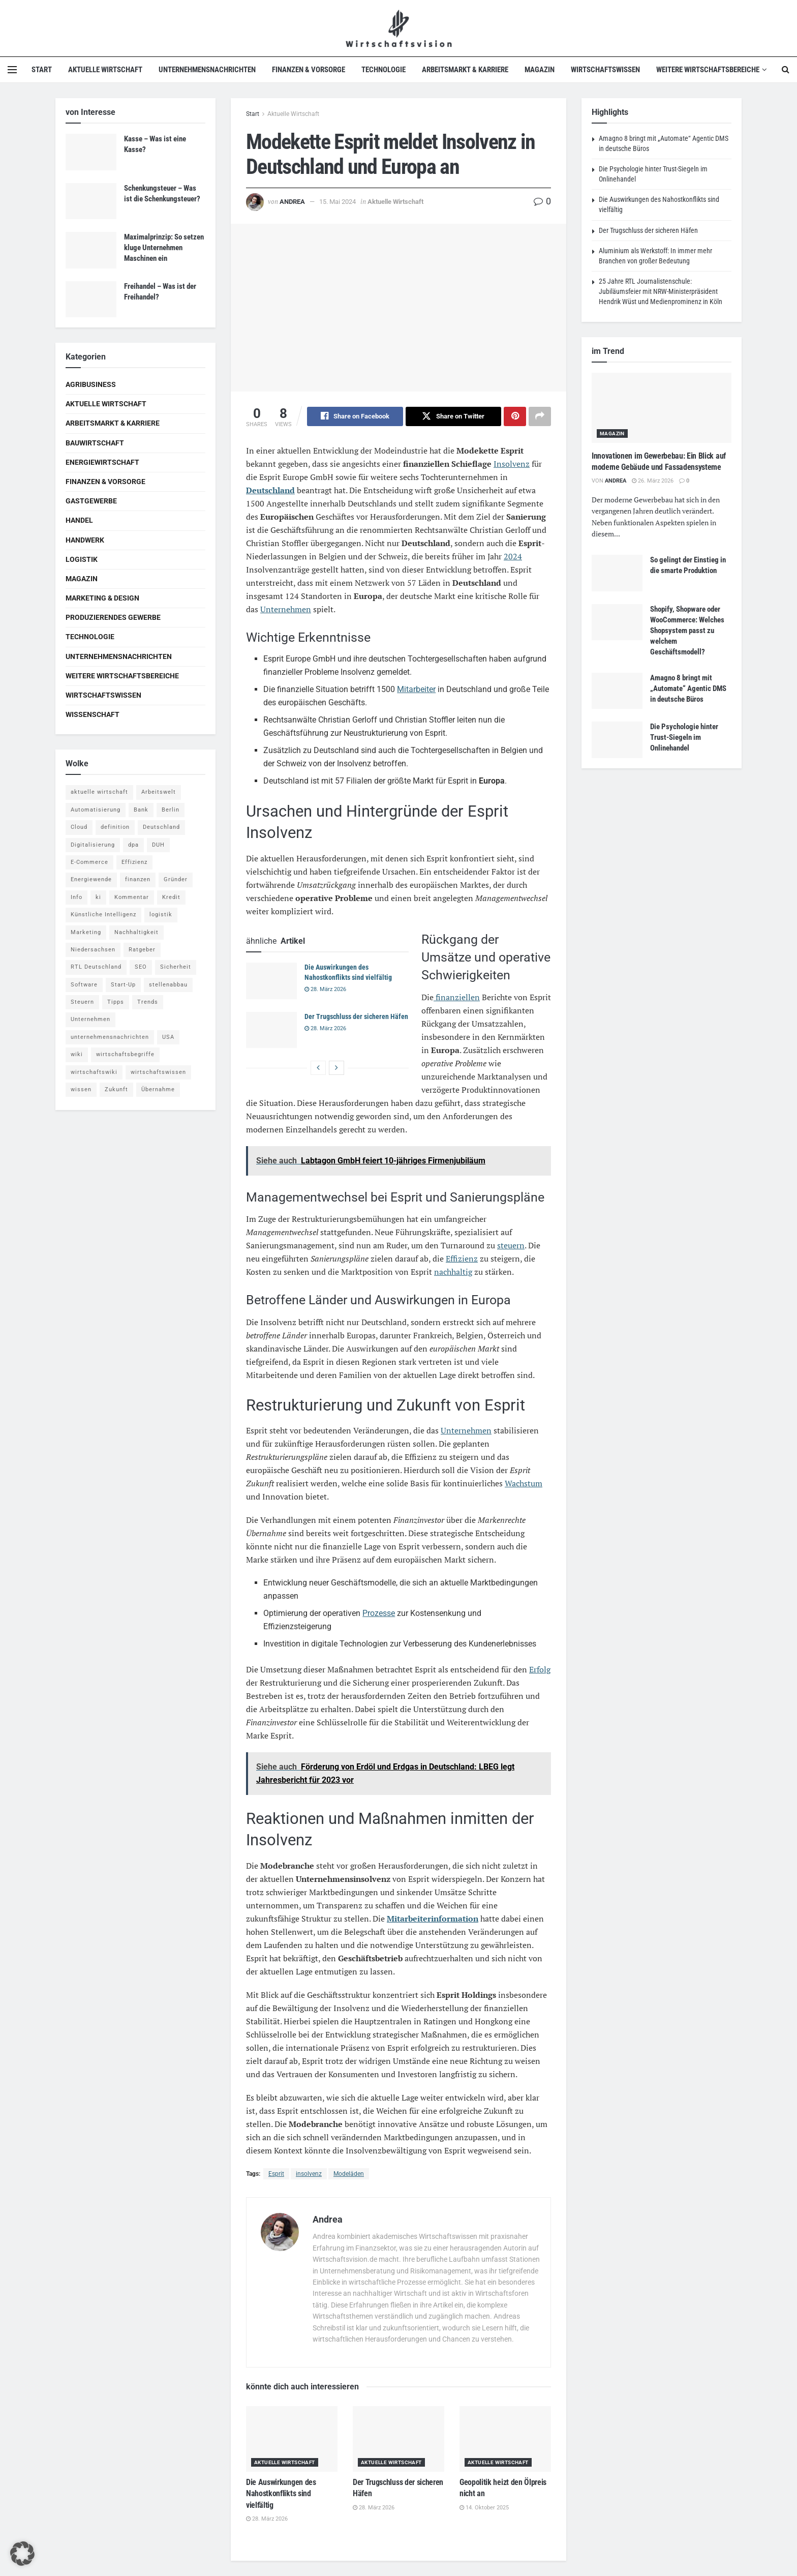 The height and width of the screenshot is (2576, 797). I want to click on SEO [SEO (4 Einträge)], so click(141, 967).